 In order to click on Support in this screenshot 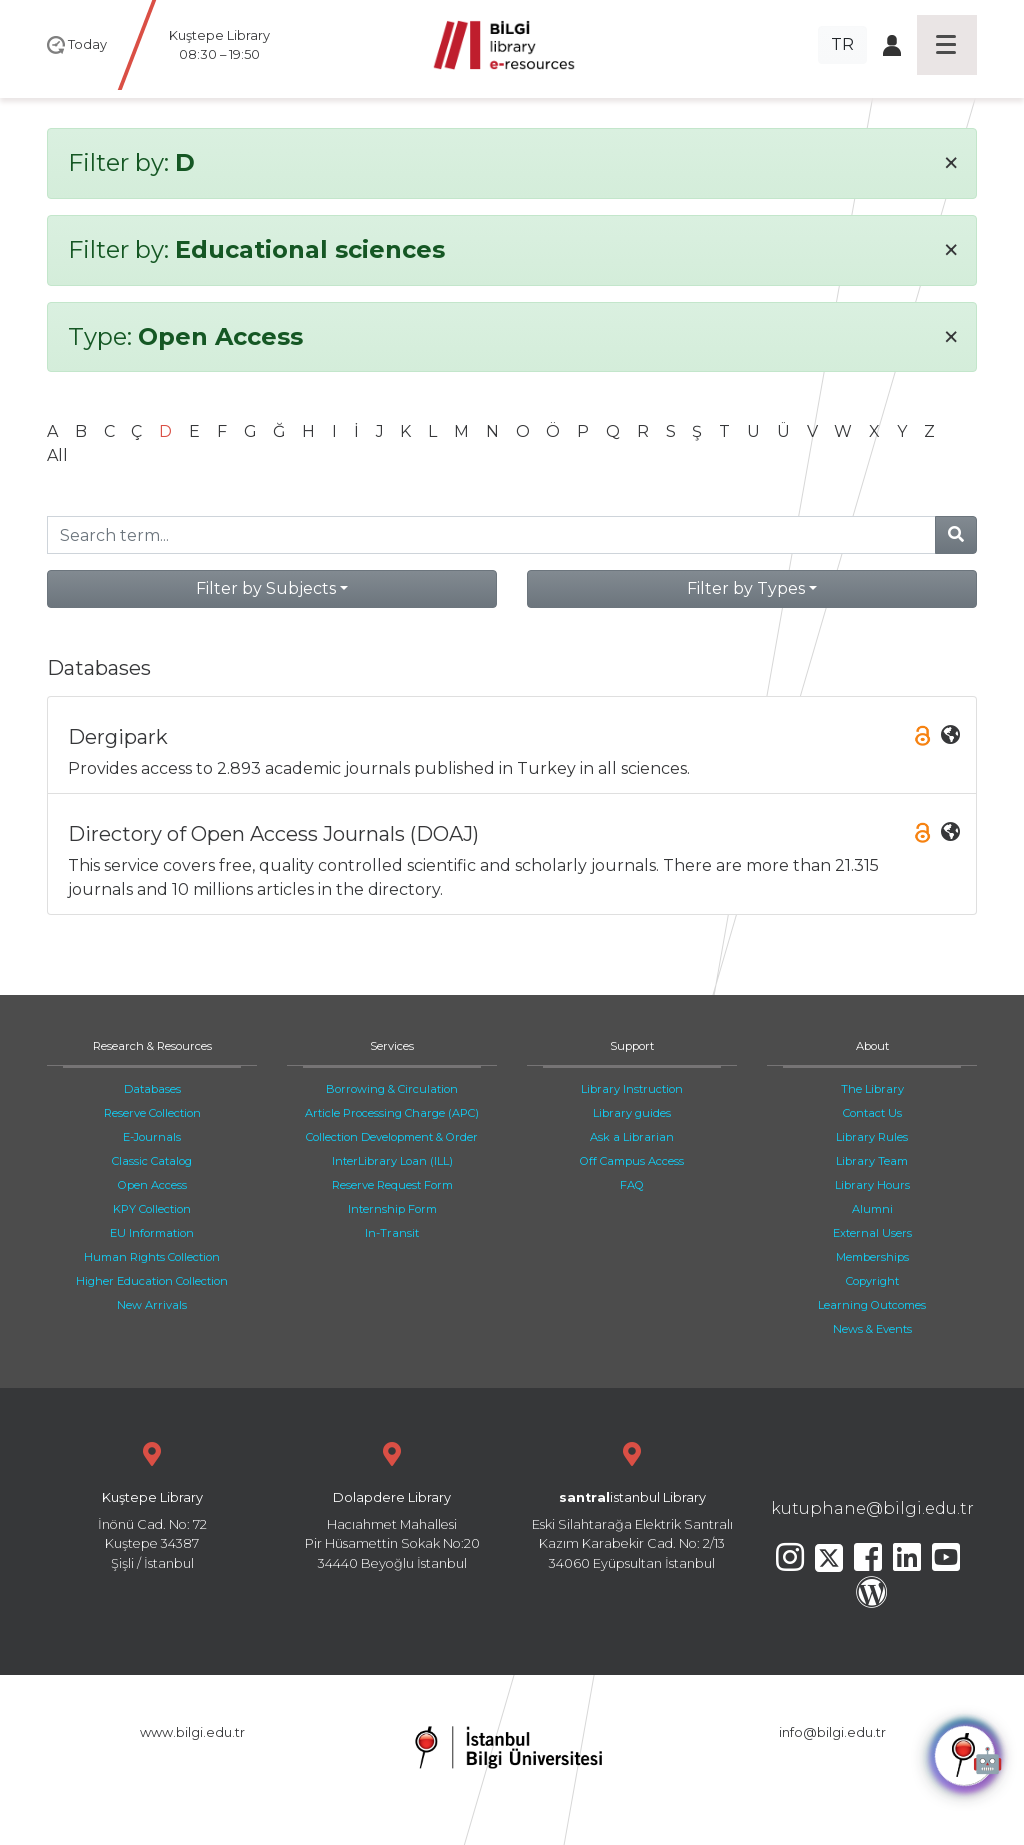, I will do `click(632, 1046)`.